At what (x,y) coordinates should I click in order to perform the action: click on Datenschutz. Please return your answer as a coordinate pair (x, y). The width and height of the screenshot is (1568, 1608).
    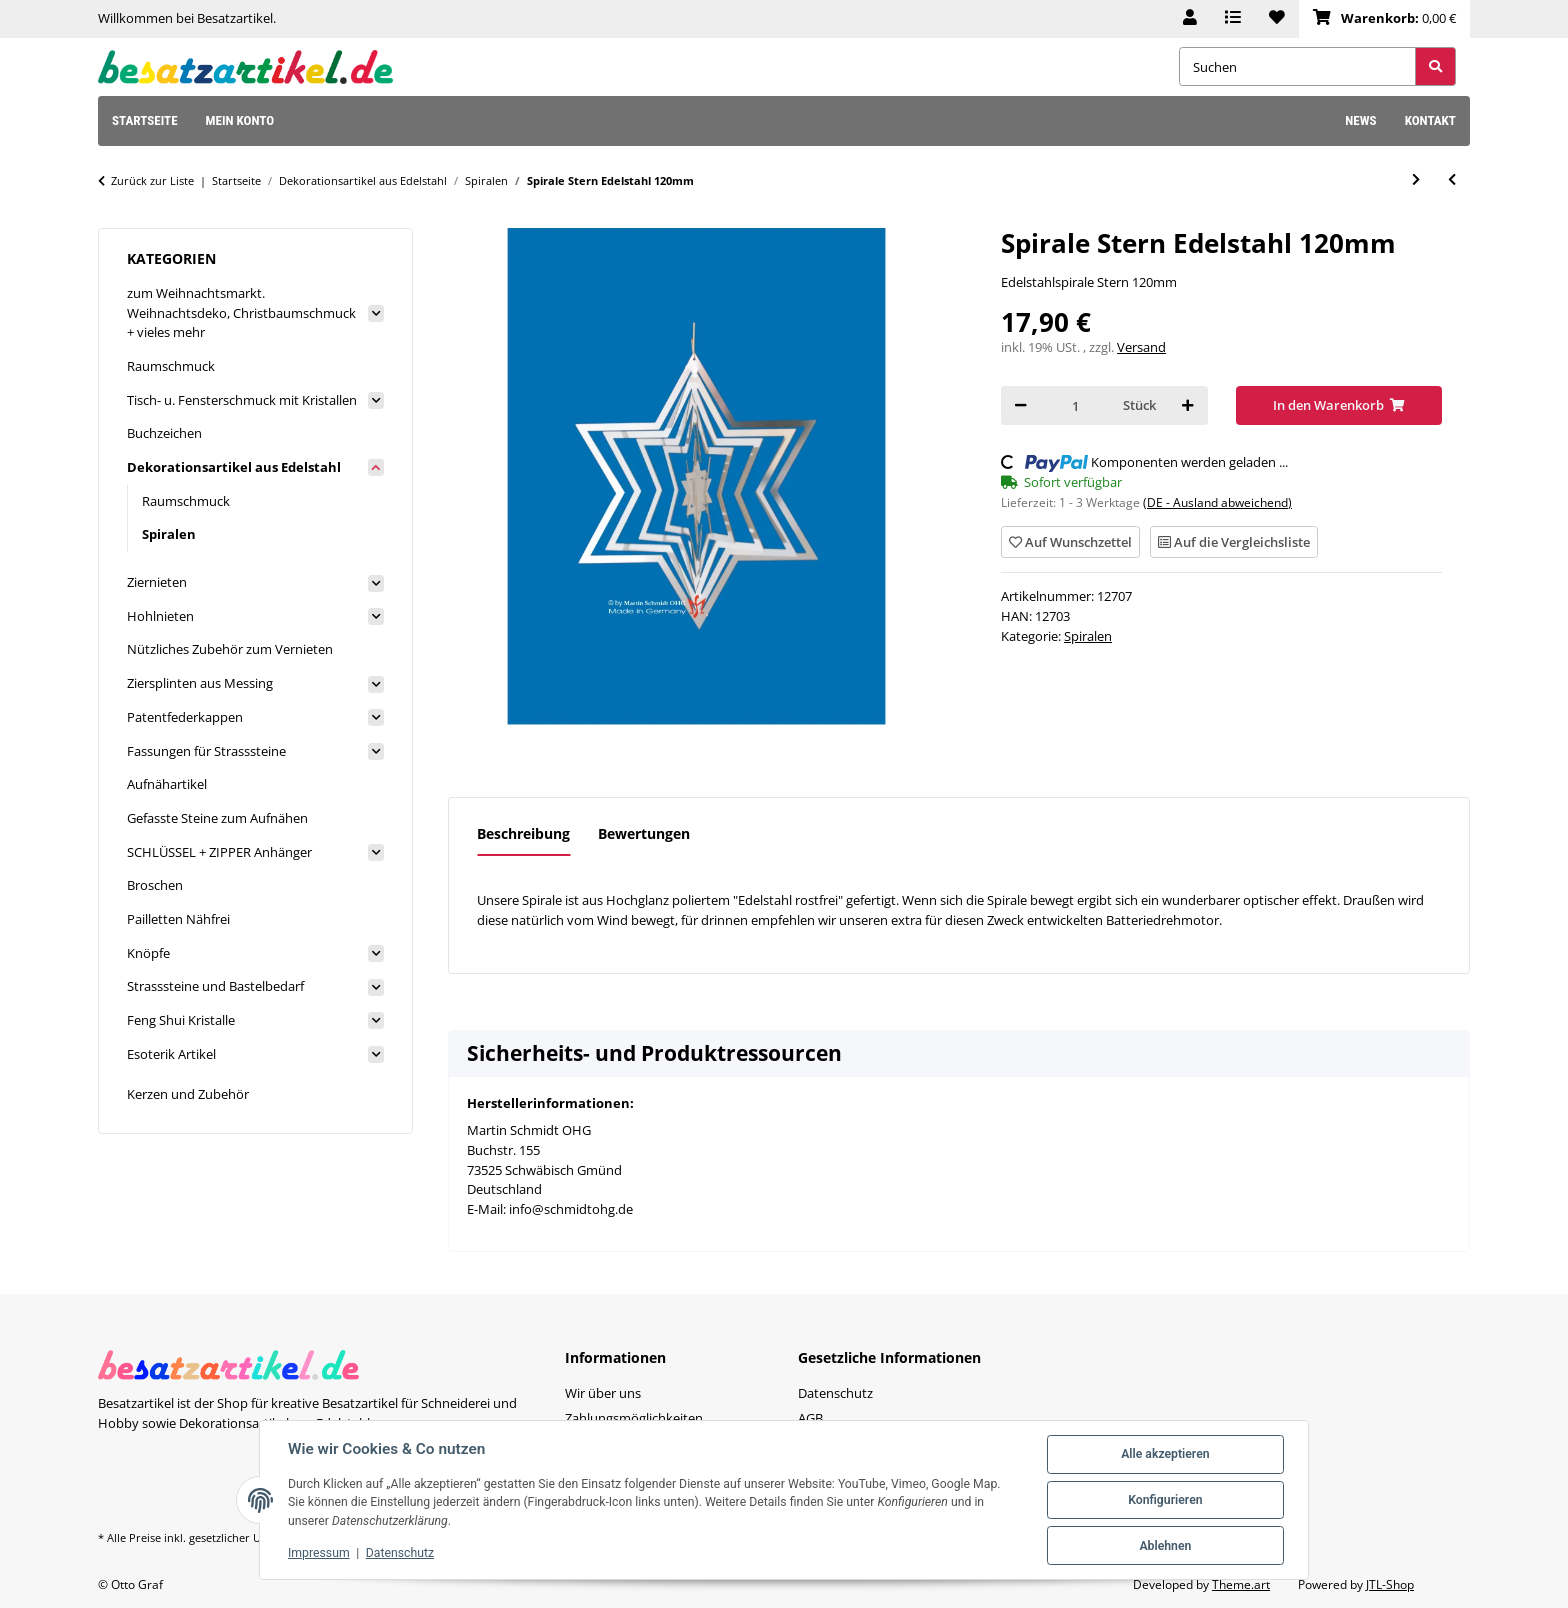
    Looking at the image, I should click on (400, 1553).